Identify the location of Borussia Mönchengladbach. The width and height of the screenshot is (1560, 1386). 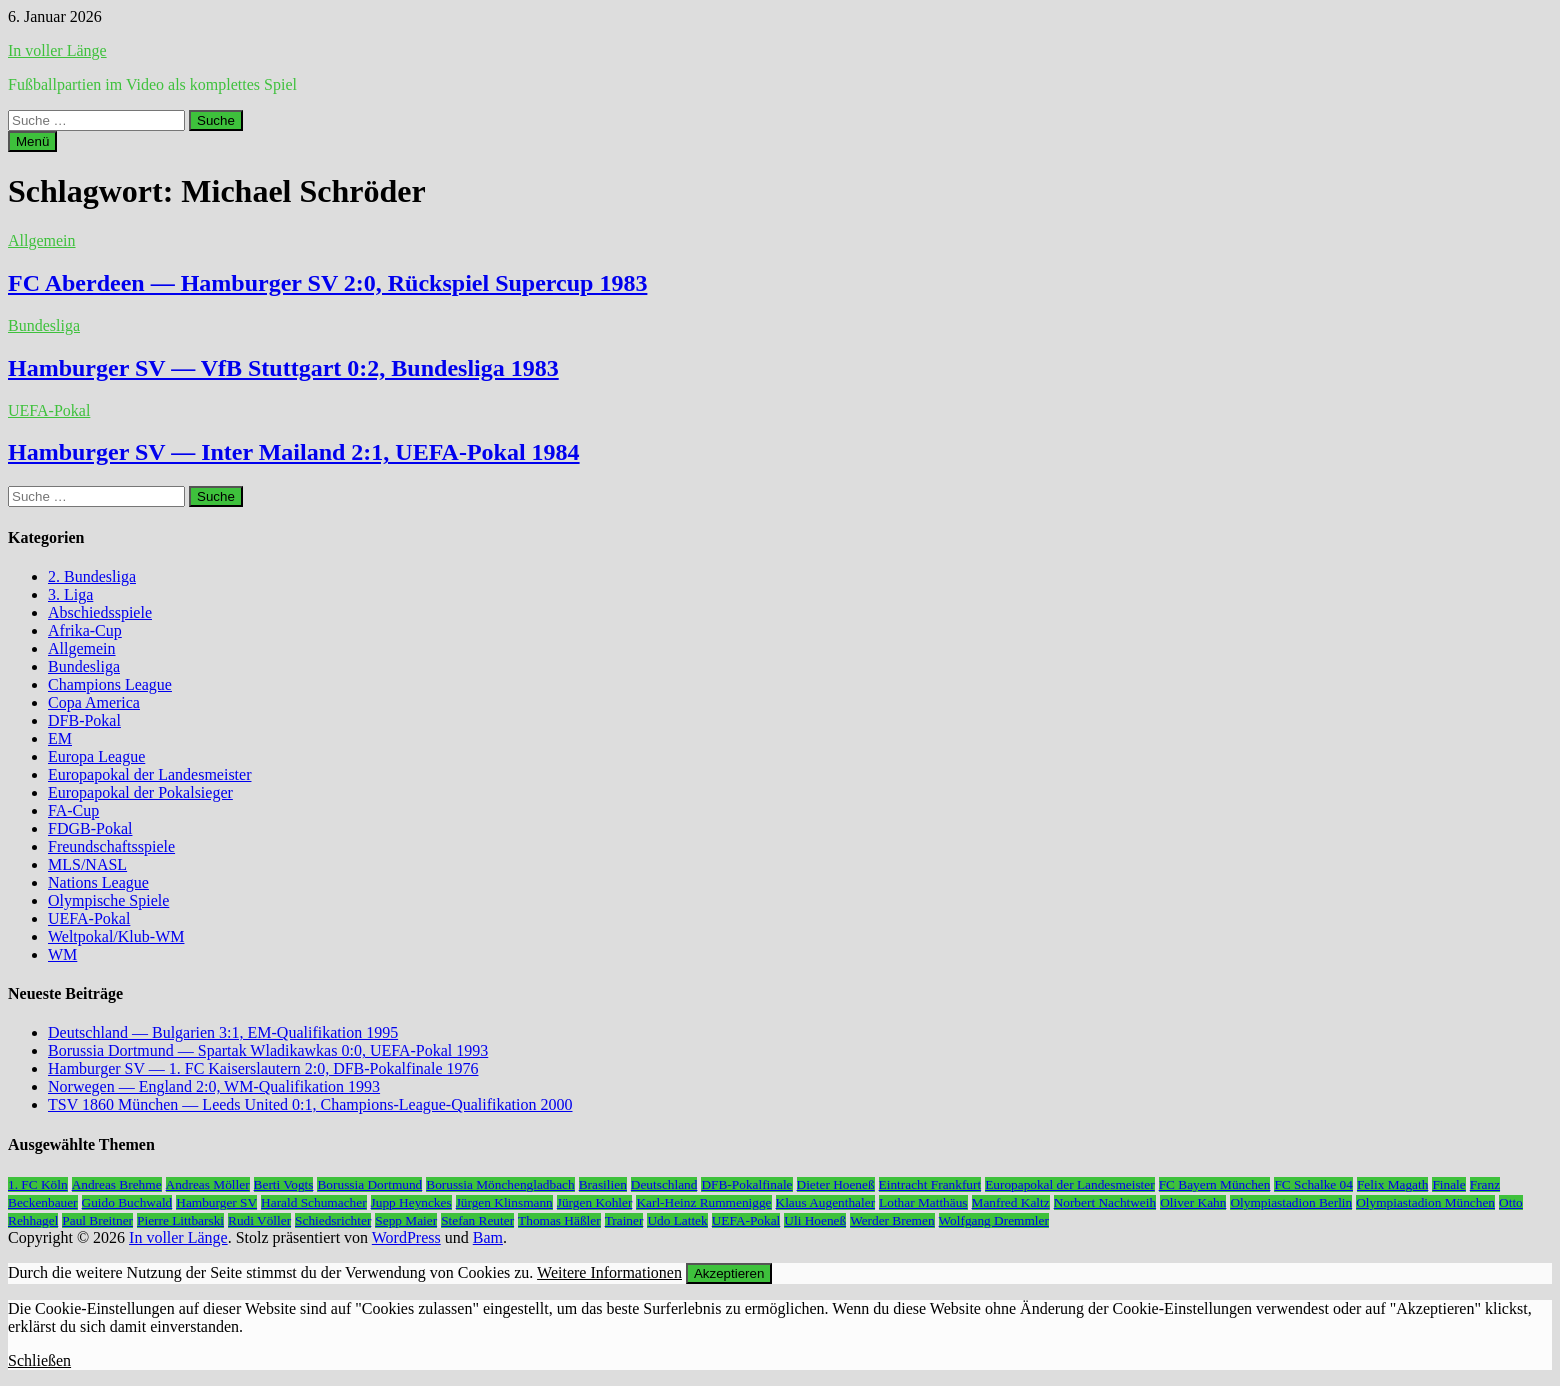
(500, 1184).